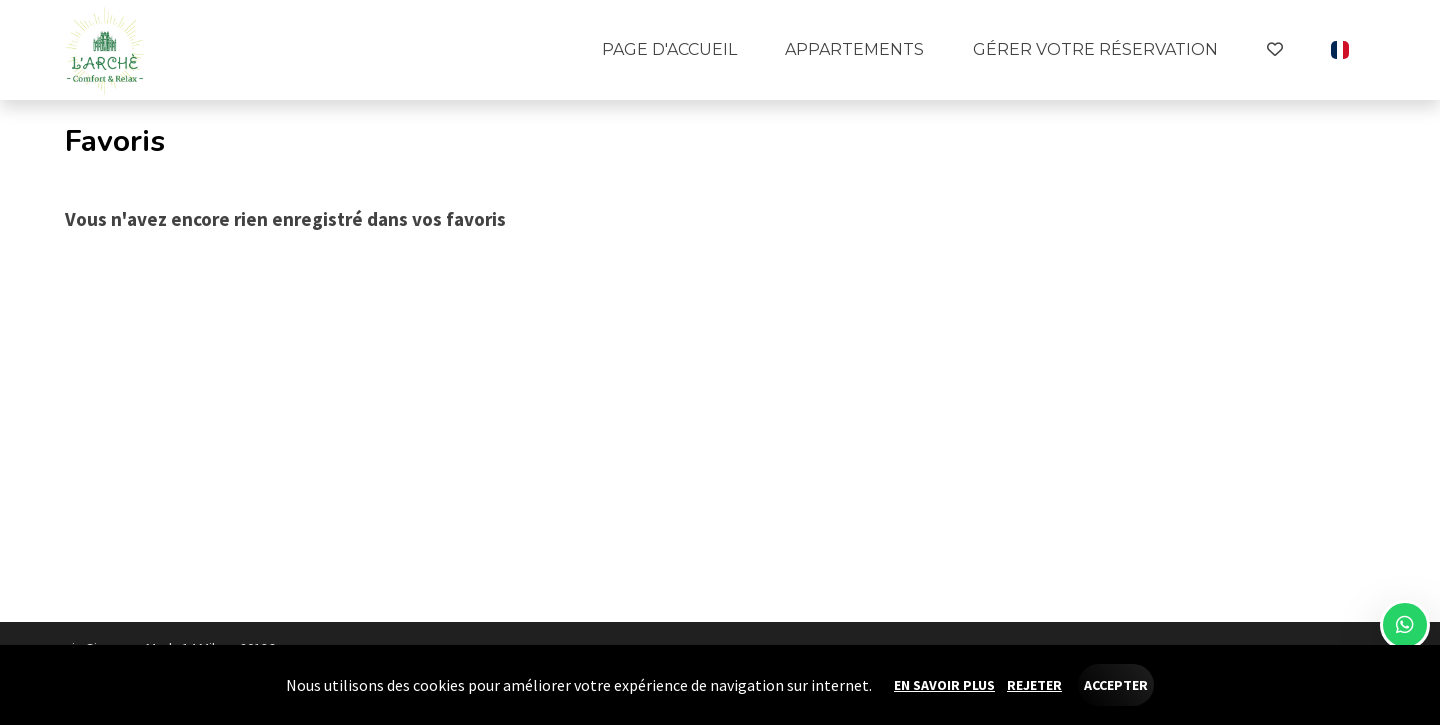 This screenshot has width=1440, height=725. Describe the element at coordinates (1095, 49) in the screenshot. I see `Gérer votre réservation` at that location.